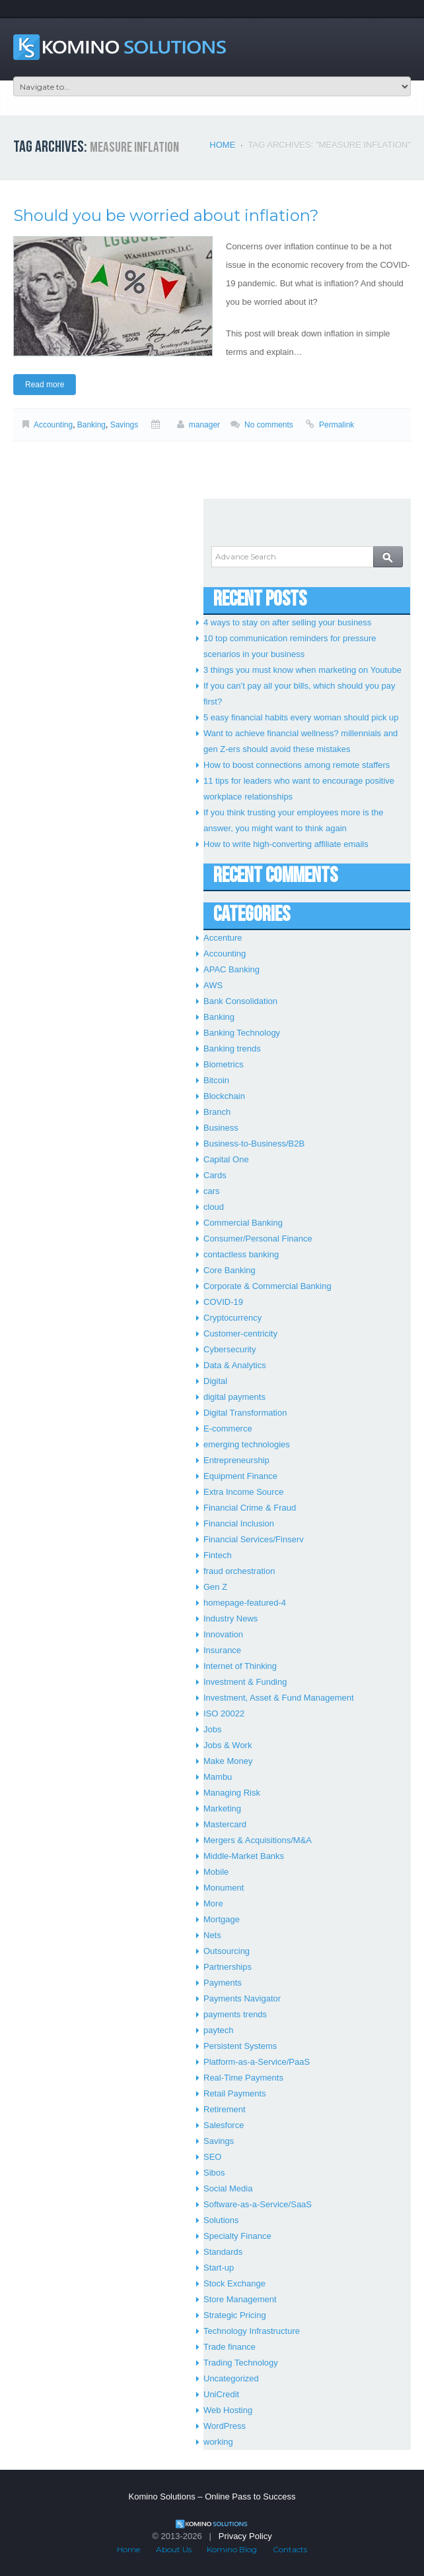  Describe the element at coordinates (226, 1159) in the screenshot. I see `Capital One` at that location.